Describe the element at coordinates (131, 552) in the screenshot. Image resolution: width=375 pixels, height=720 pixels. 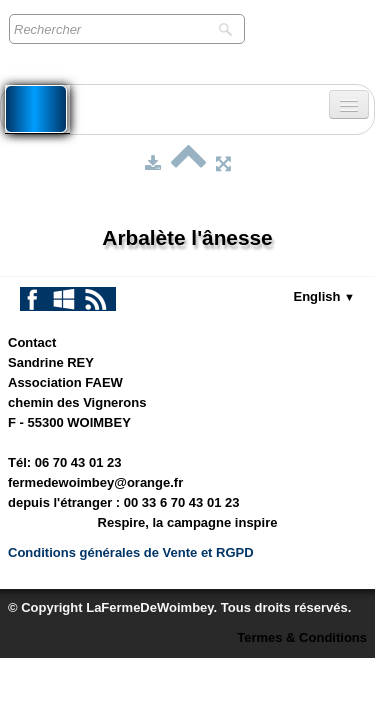
I see `Conditions générales de Vente et RGPD` at that location.